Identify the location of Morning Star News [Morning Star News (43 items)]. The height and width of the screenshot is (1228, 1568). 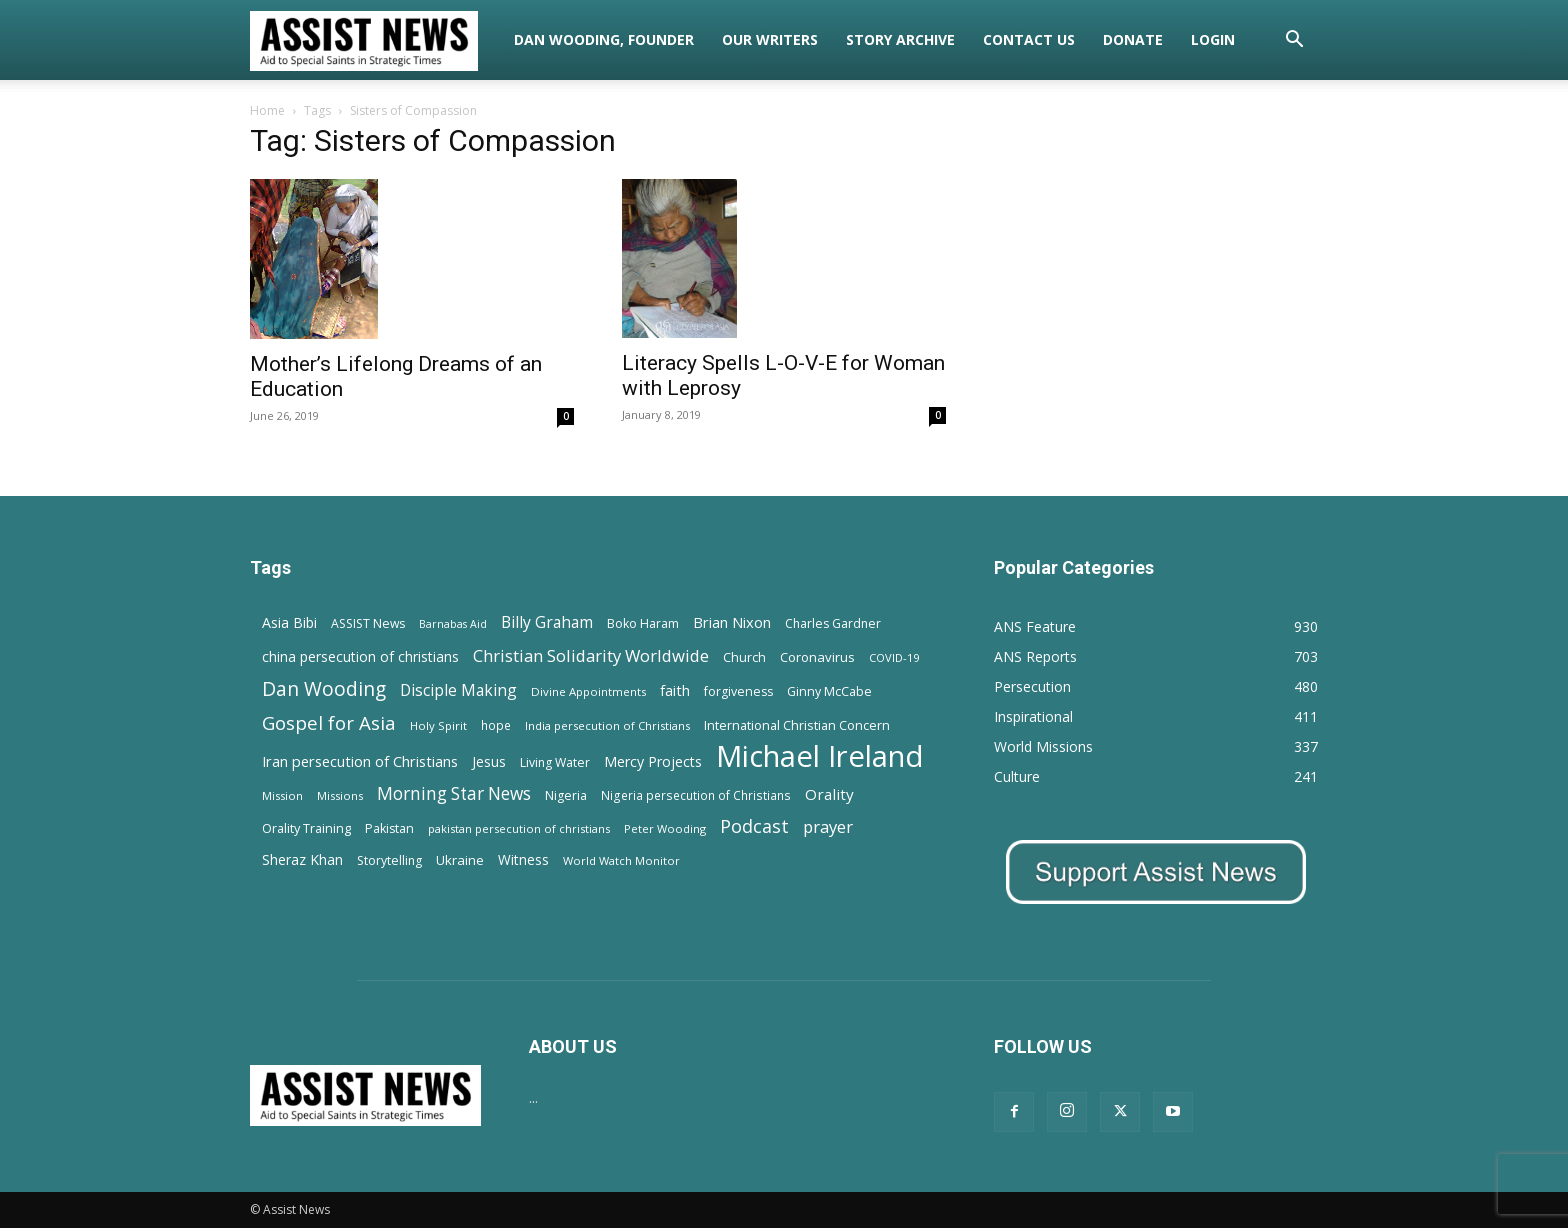
(454, 793).